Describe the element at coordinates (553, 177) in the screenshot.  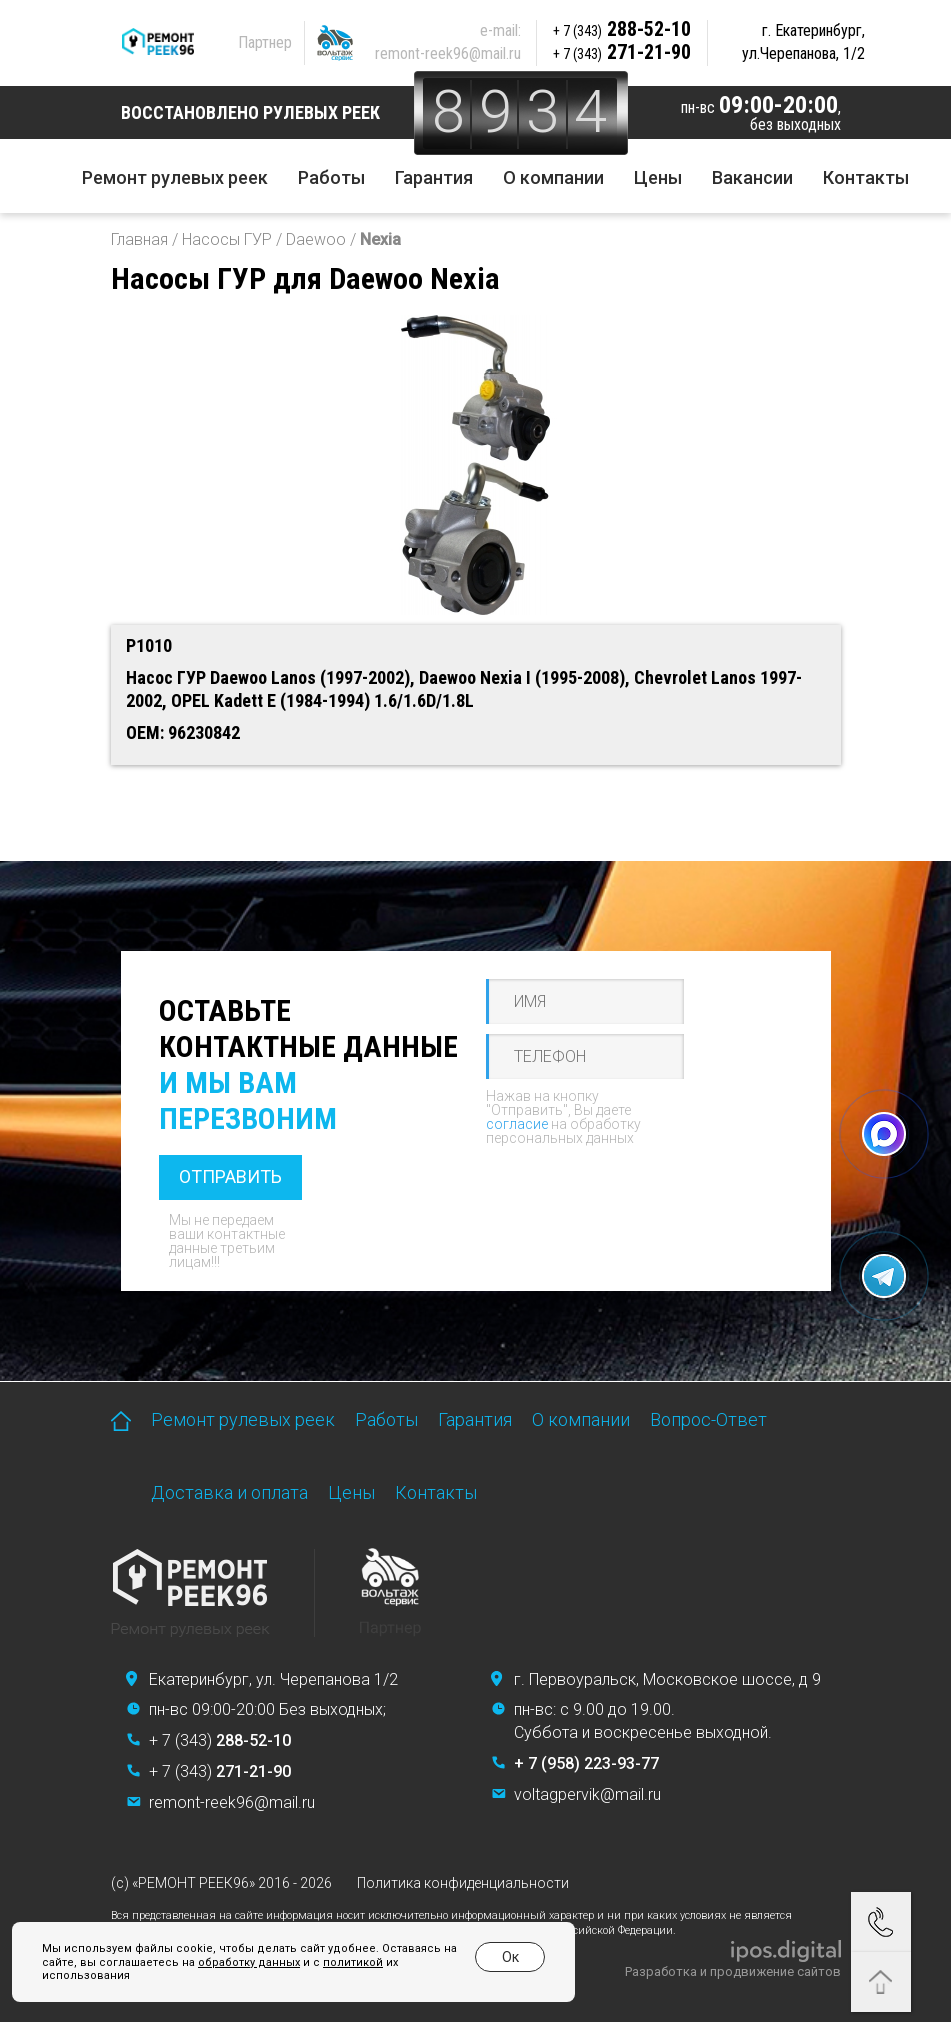
I see `О компании` at that location.